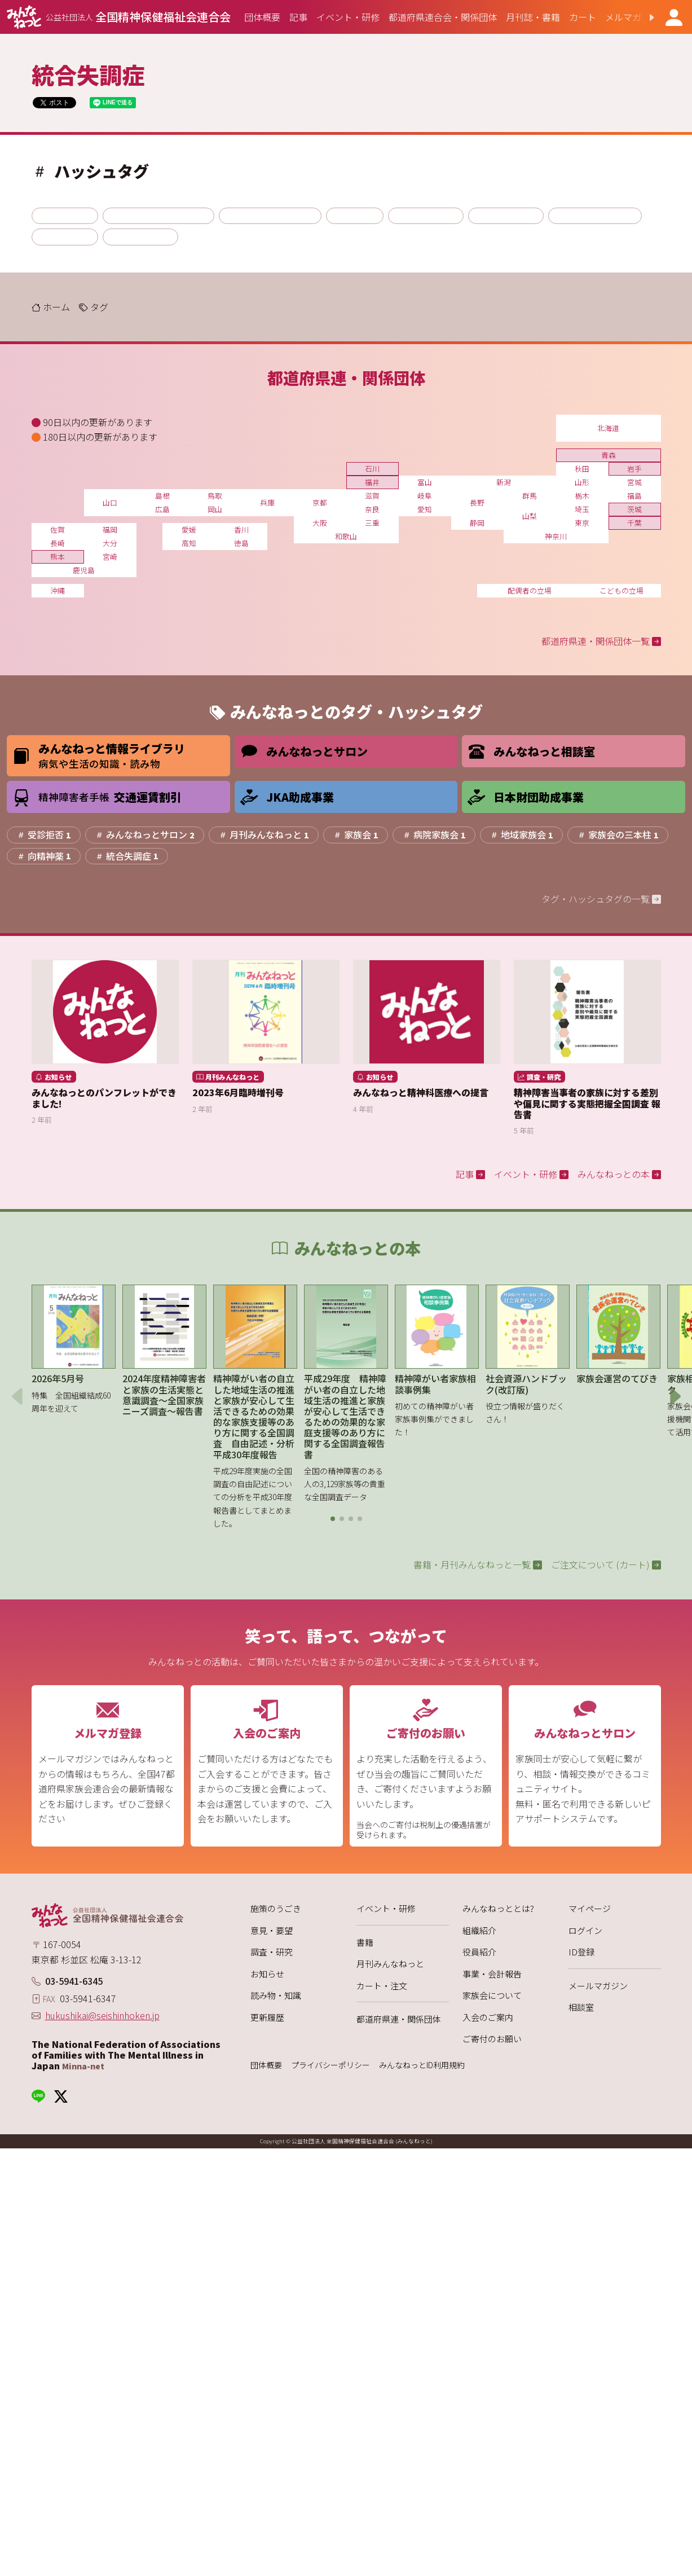  Describe the element at coordinates (582, 482) in the screenshot. I see `山形` at that location.